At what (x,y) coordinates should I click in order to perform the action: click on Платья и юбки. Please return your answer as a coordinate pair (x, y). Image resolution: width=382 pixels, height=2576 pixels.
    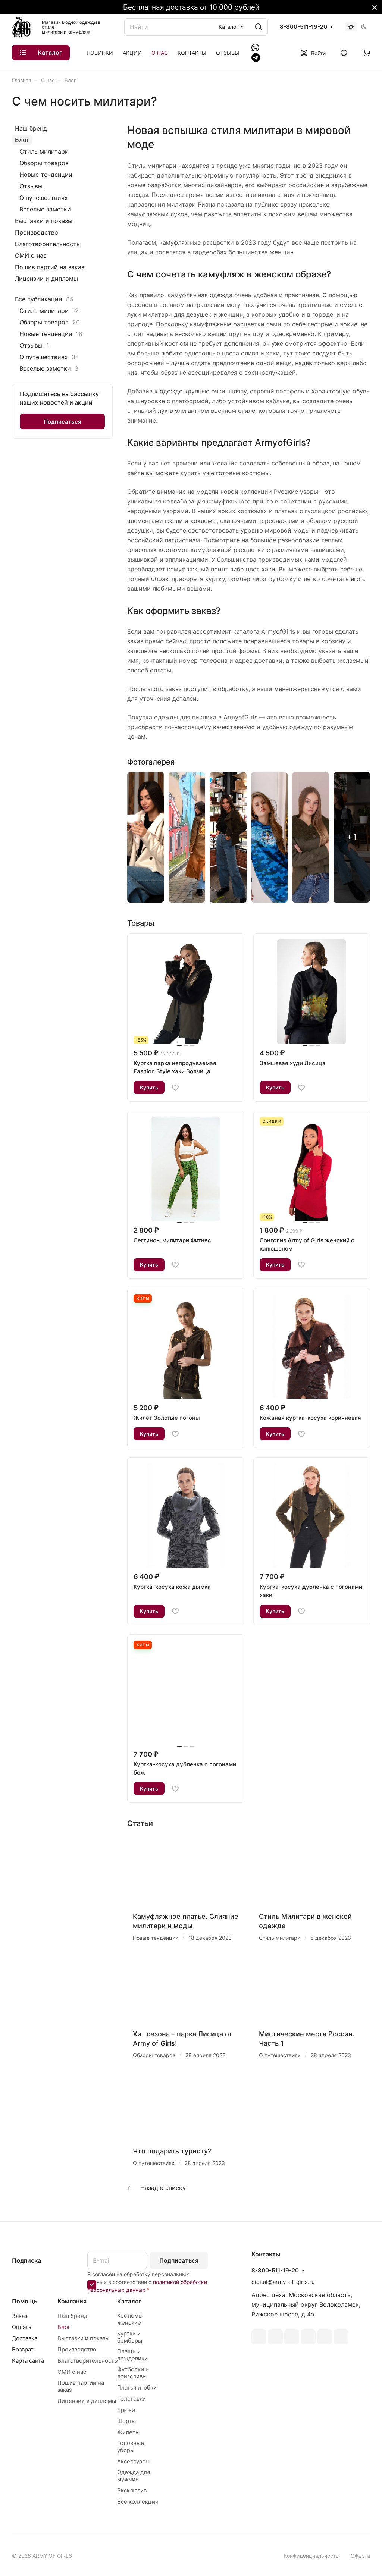
    Looking at the image, I should click on (137, 2387).